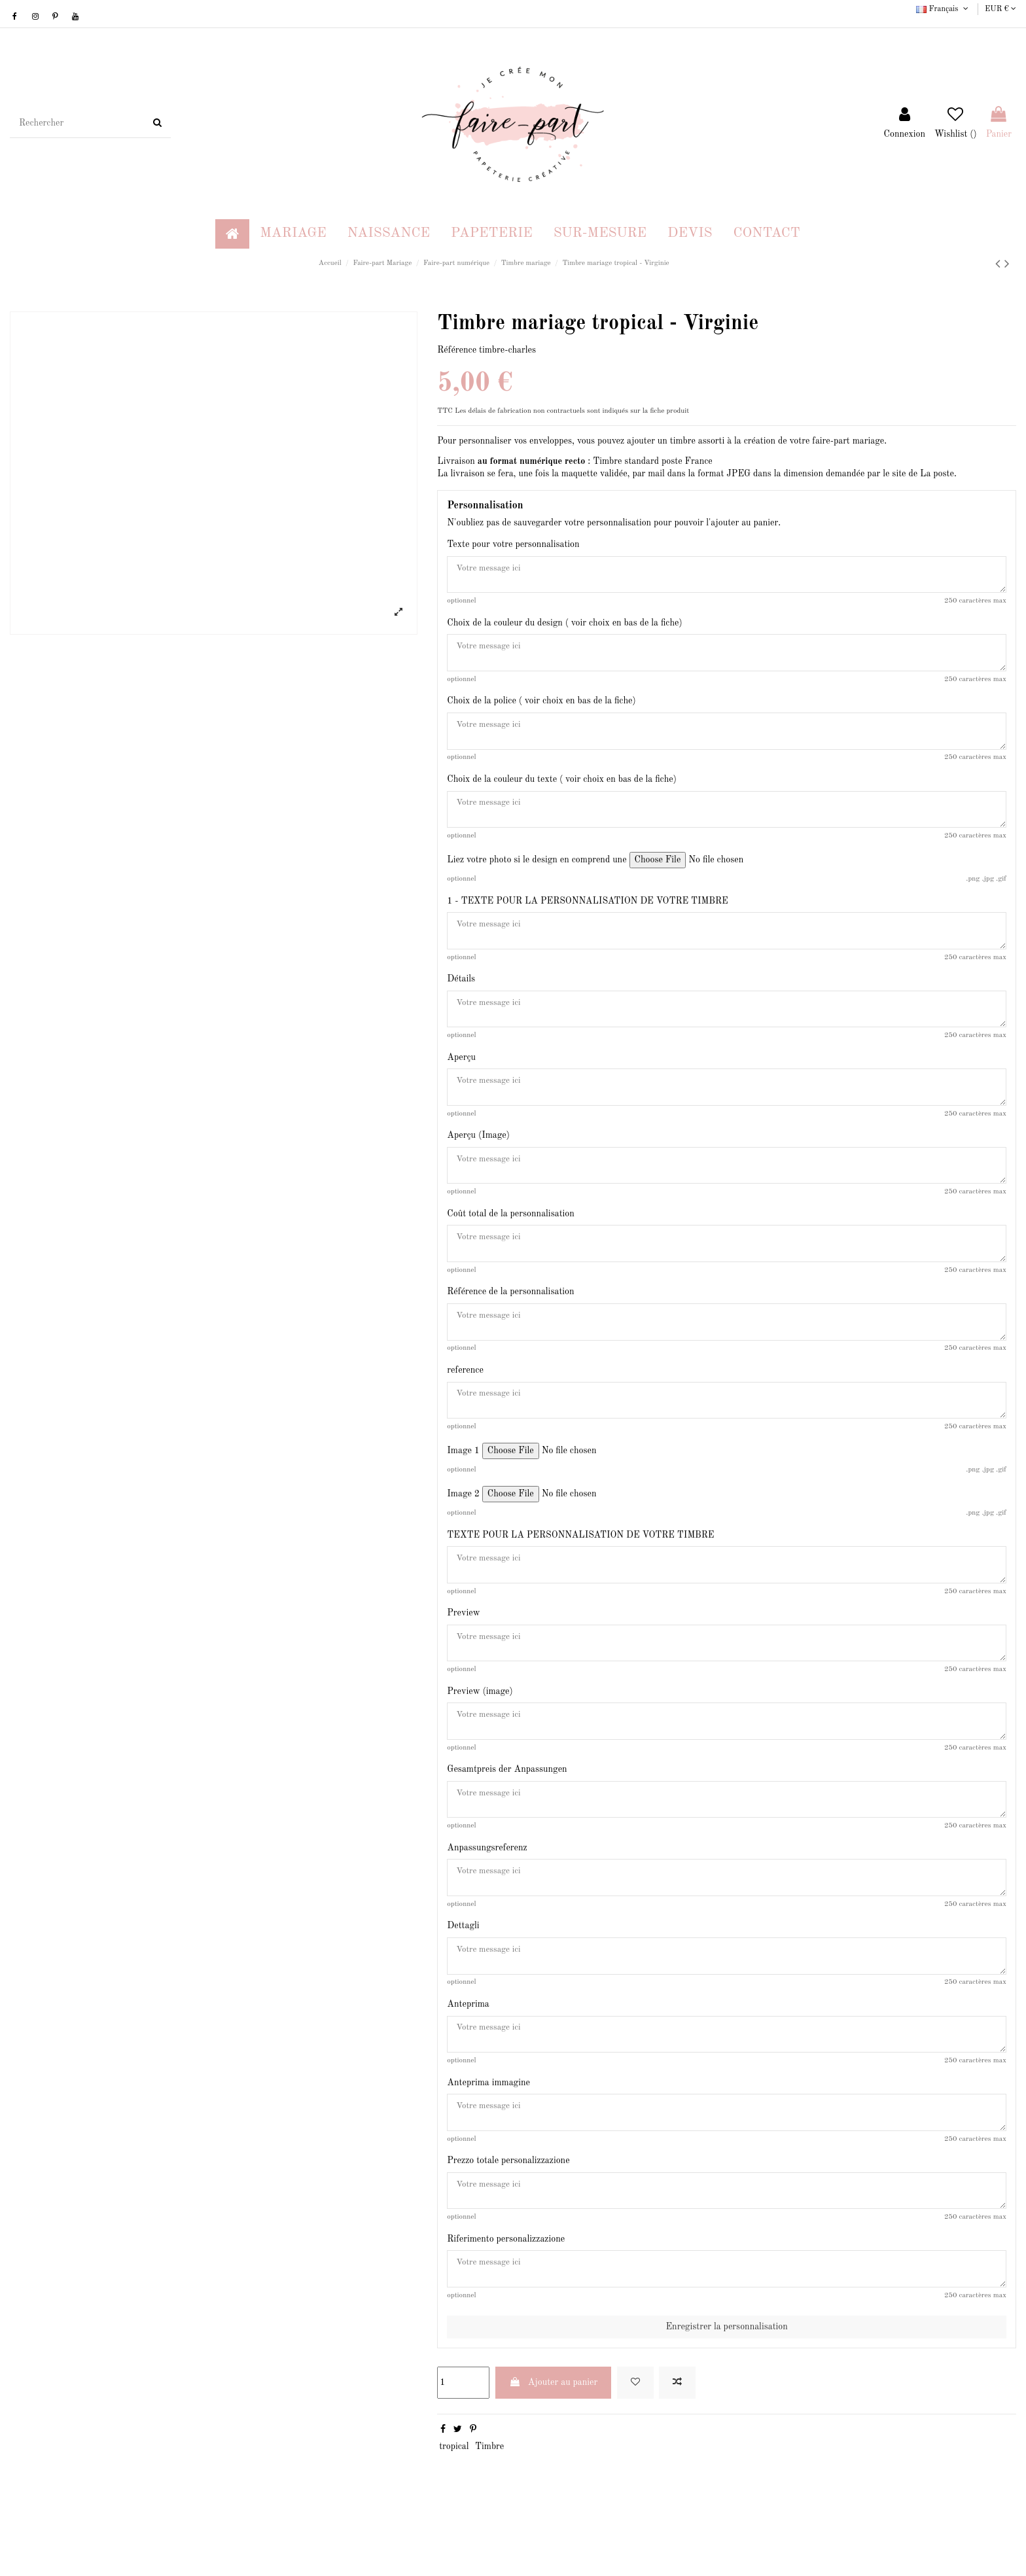 The image size is (1026, 2576). I want to click on 1 - TEXTE POUR LA PERSONNALISATION DE VOTRE TIMBRE, so click(587, 911).